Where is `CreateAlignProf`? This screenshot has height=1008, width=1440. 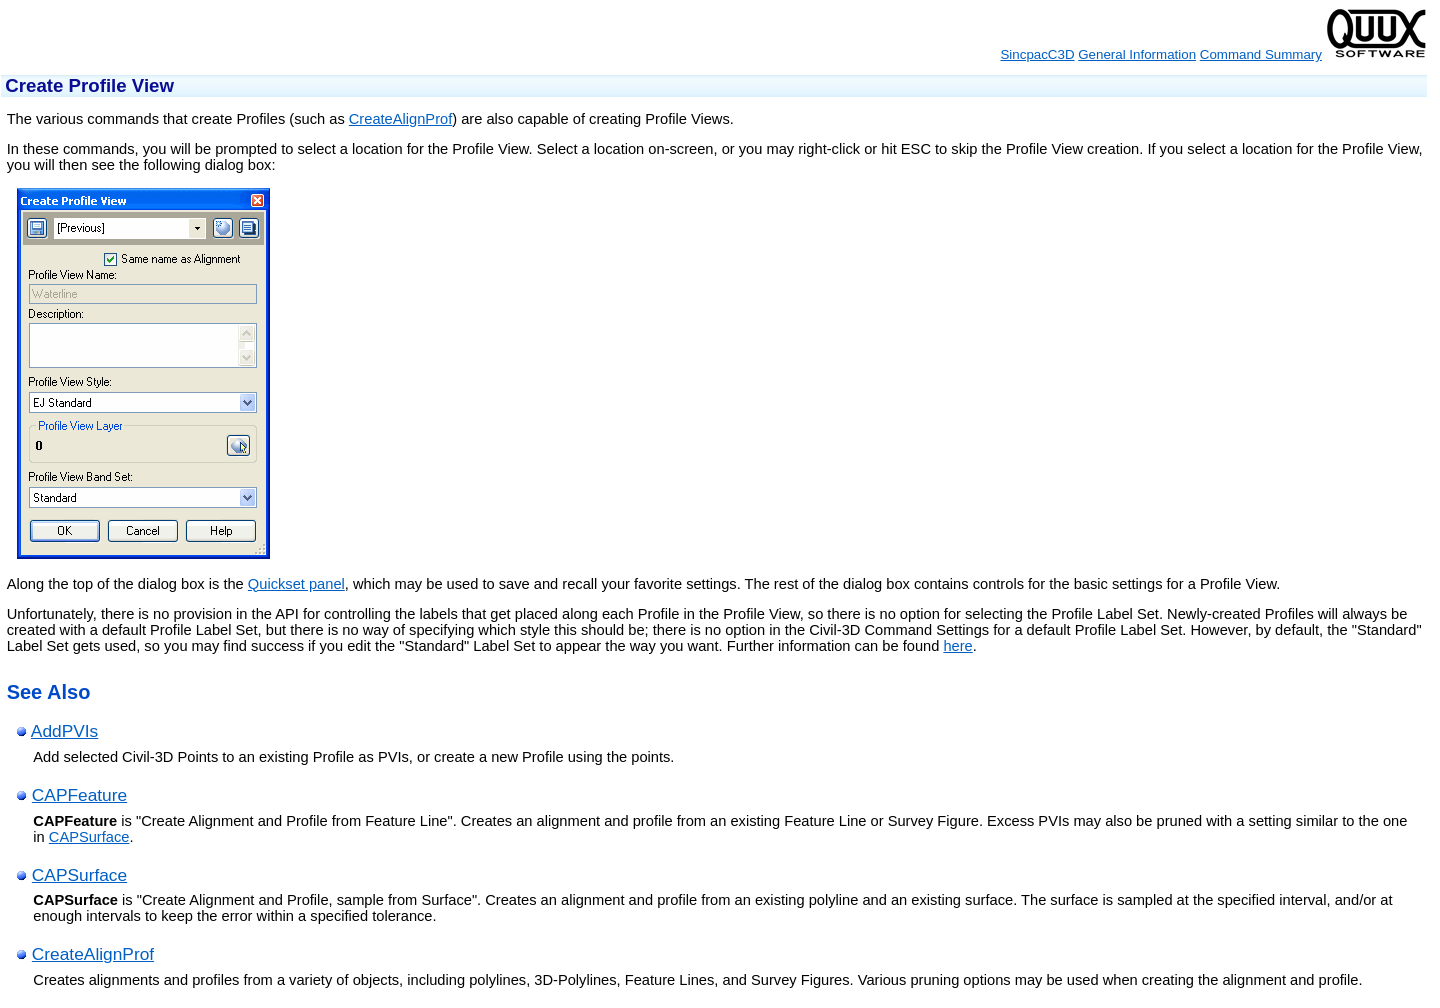 CreateAlignProf is located at coordinates (400, 119).